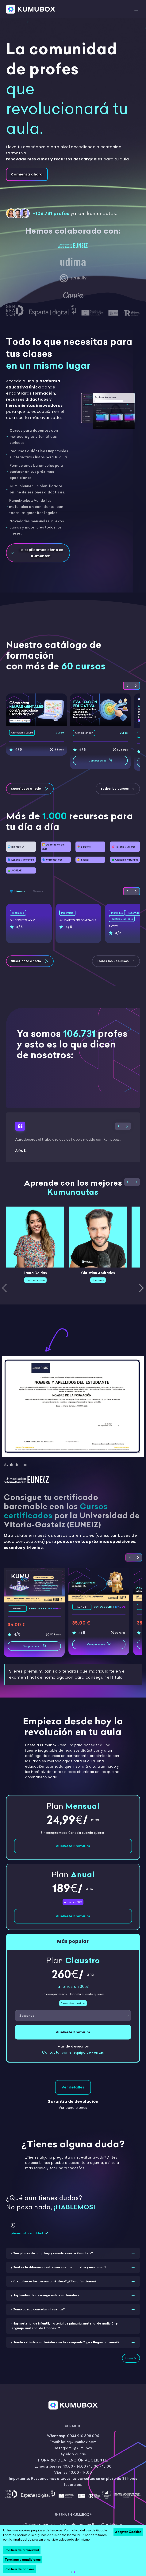 The width and height of the screenshot is (146, 2576). I want to click on ¿Cómo puedo cancelar mi cuenta?, so click(73, 2309).